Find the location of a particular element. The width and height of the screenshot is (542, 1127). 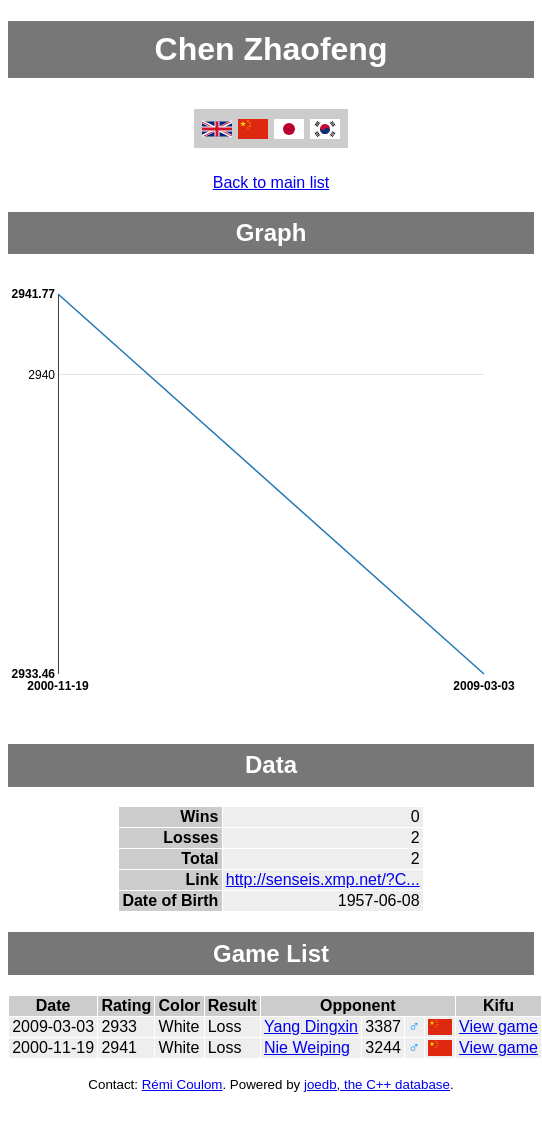

joedb, the C++ database is located at coordinates (377, 1084).